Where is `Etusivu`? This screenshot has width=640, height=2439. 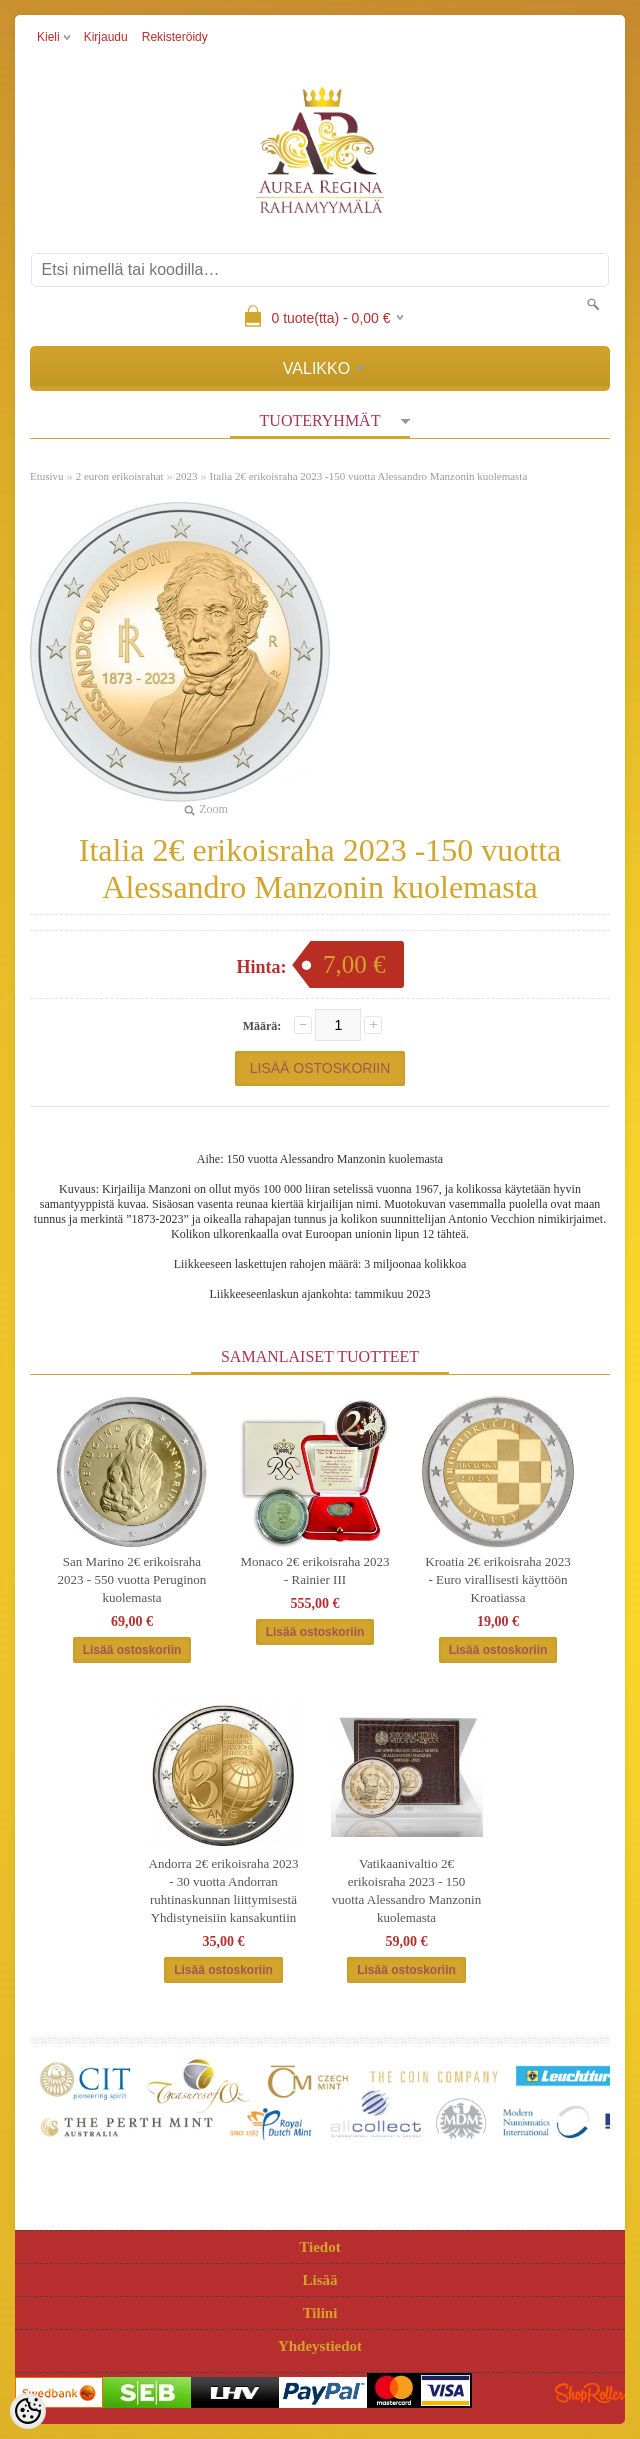
Etusivu is located at coordinates (47, 476).